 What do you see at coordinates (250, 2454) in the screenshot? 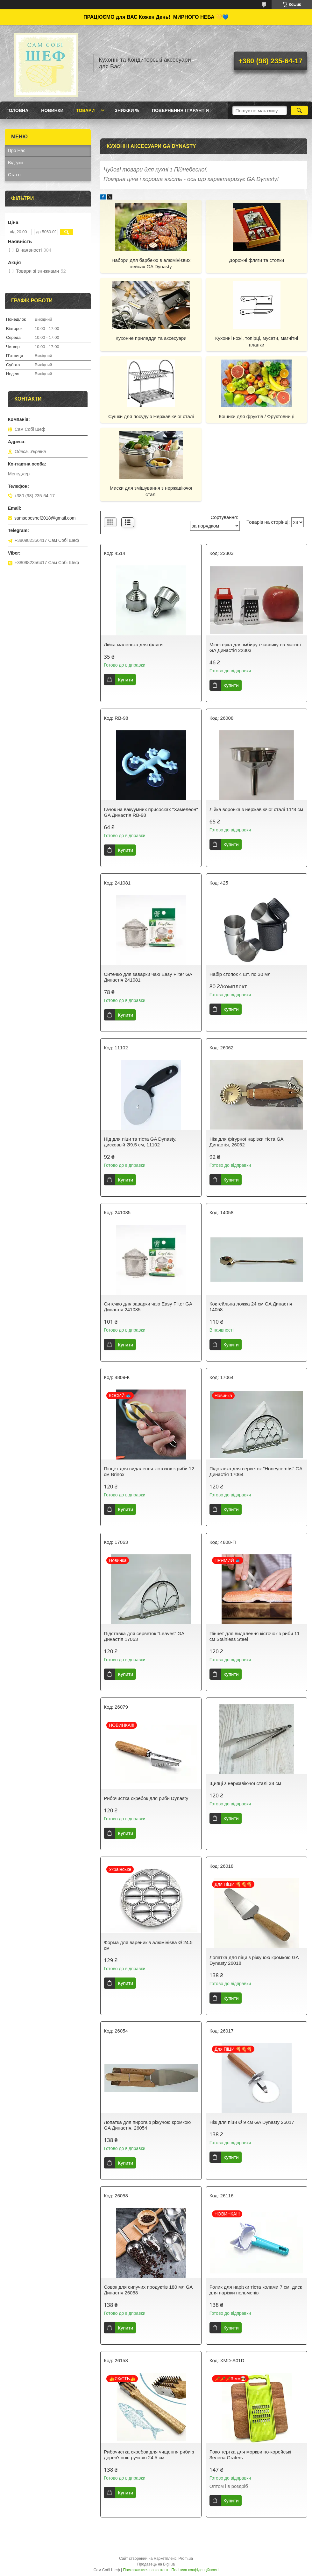
I see `Роко тертка для моркви по-корейські Зелена Graters` at bounding box center [250, 2454].